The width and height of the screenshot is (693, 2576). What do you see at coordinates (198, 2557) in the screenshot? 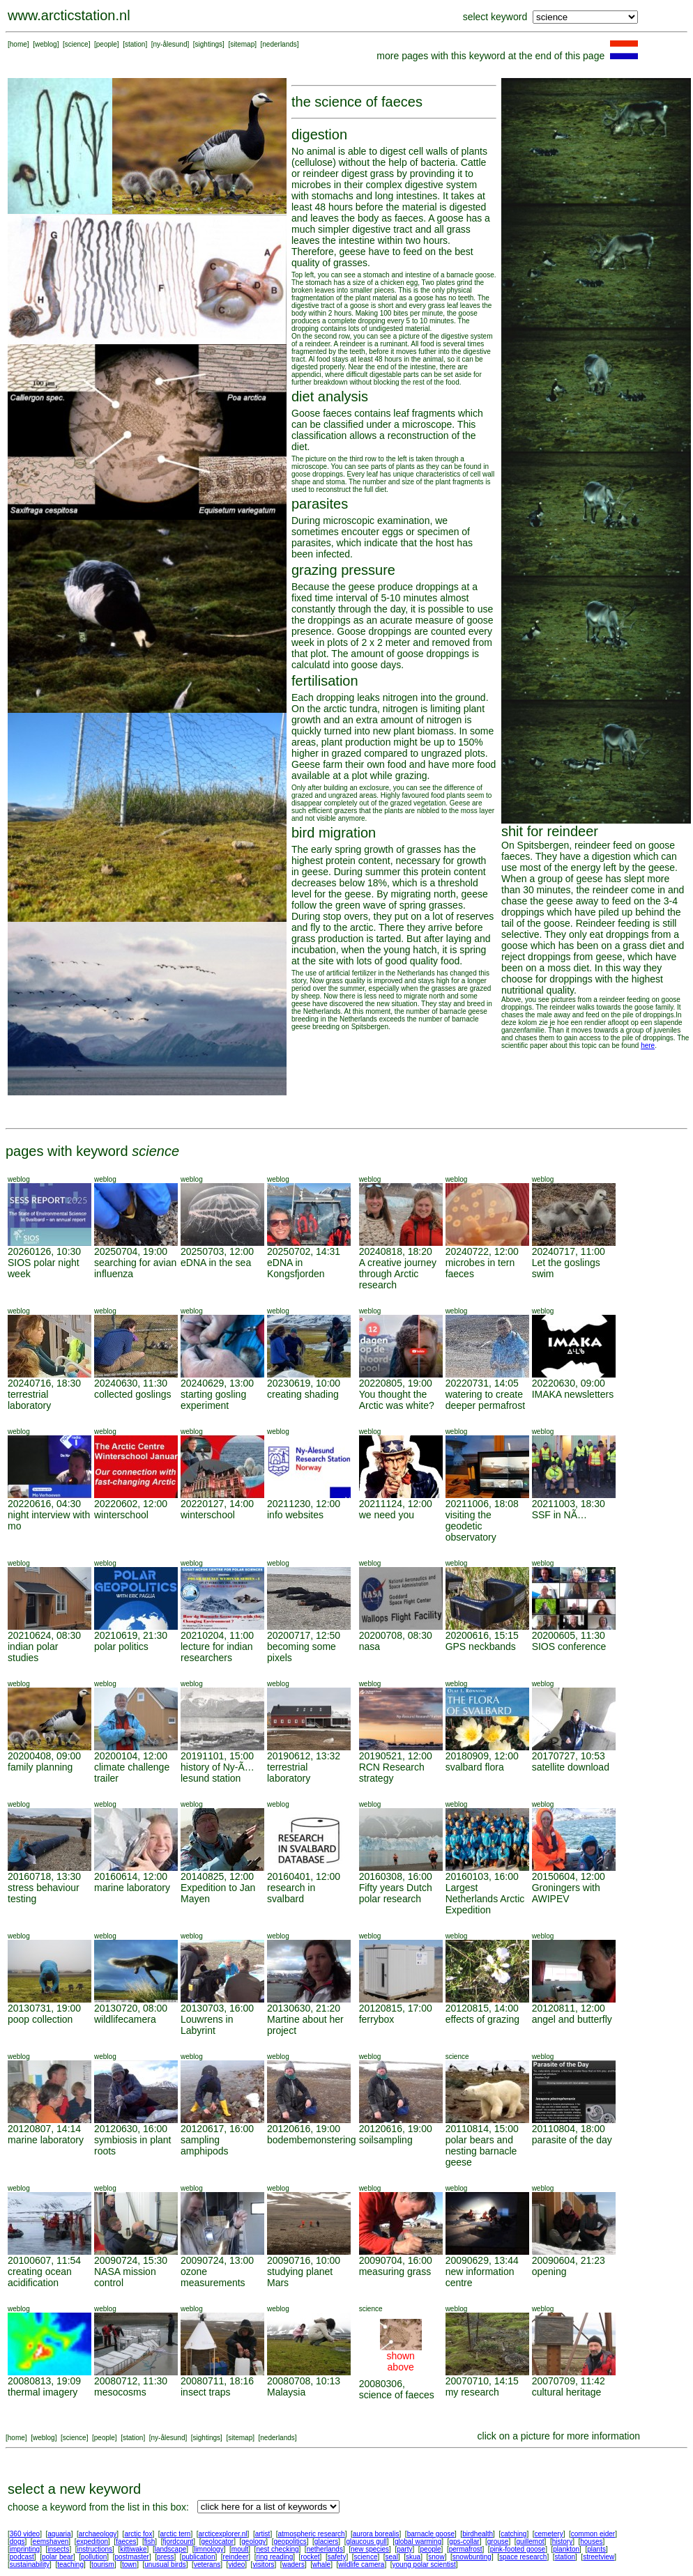
I see `publication` at bounding box center [198, 2557].